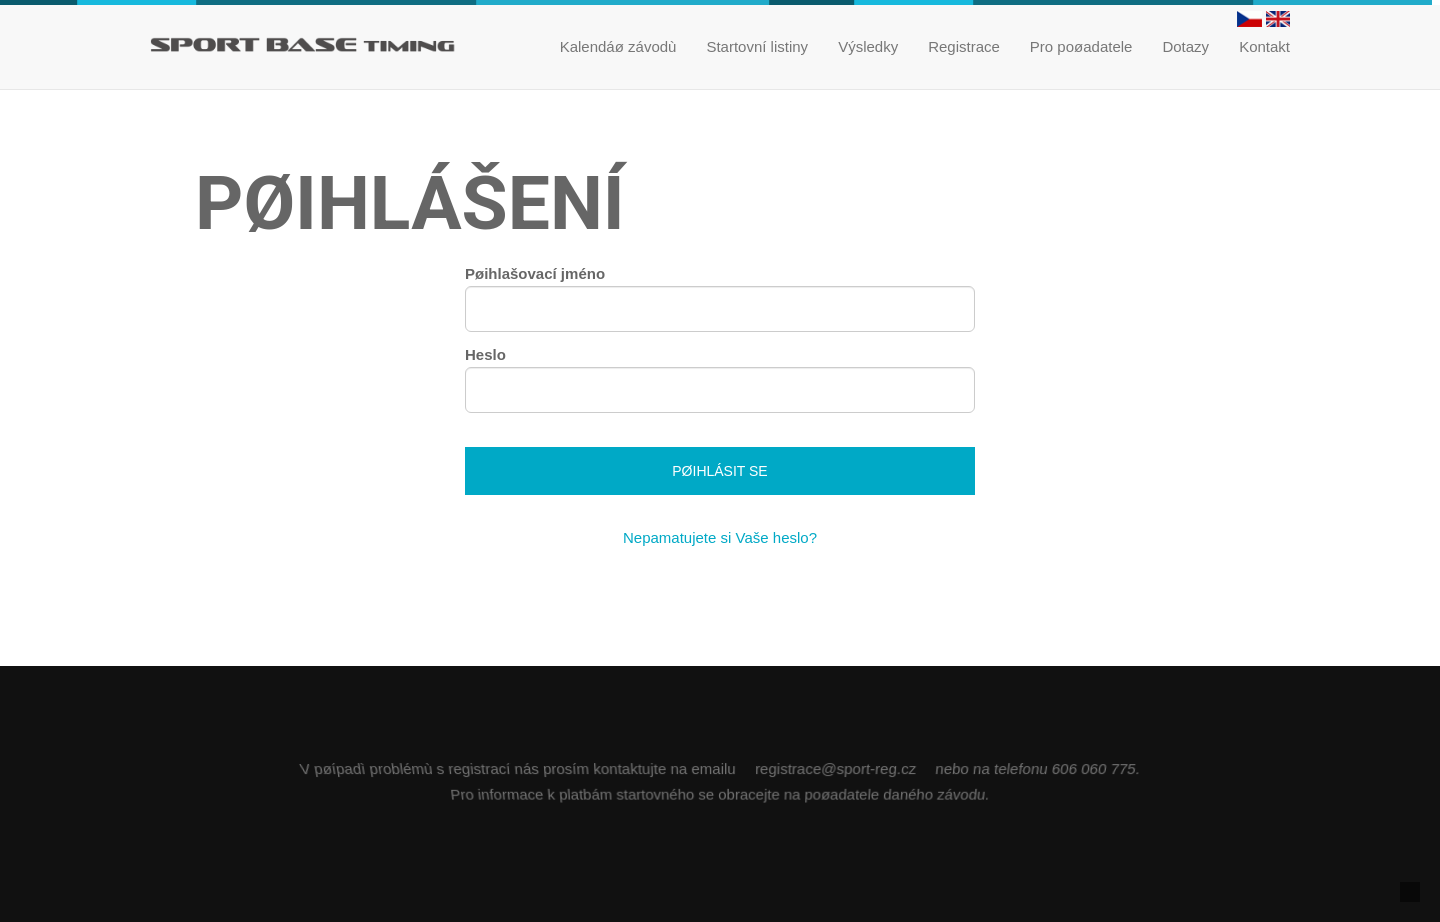 This screenshot has height=922, width=1440. I want to click on Výsledky, so click(868, 46).